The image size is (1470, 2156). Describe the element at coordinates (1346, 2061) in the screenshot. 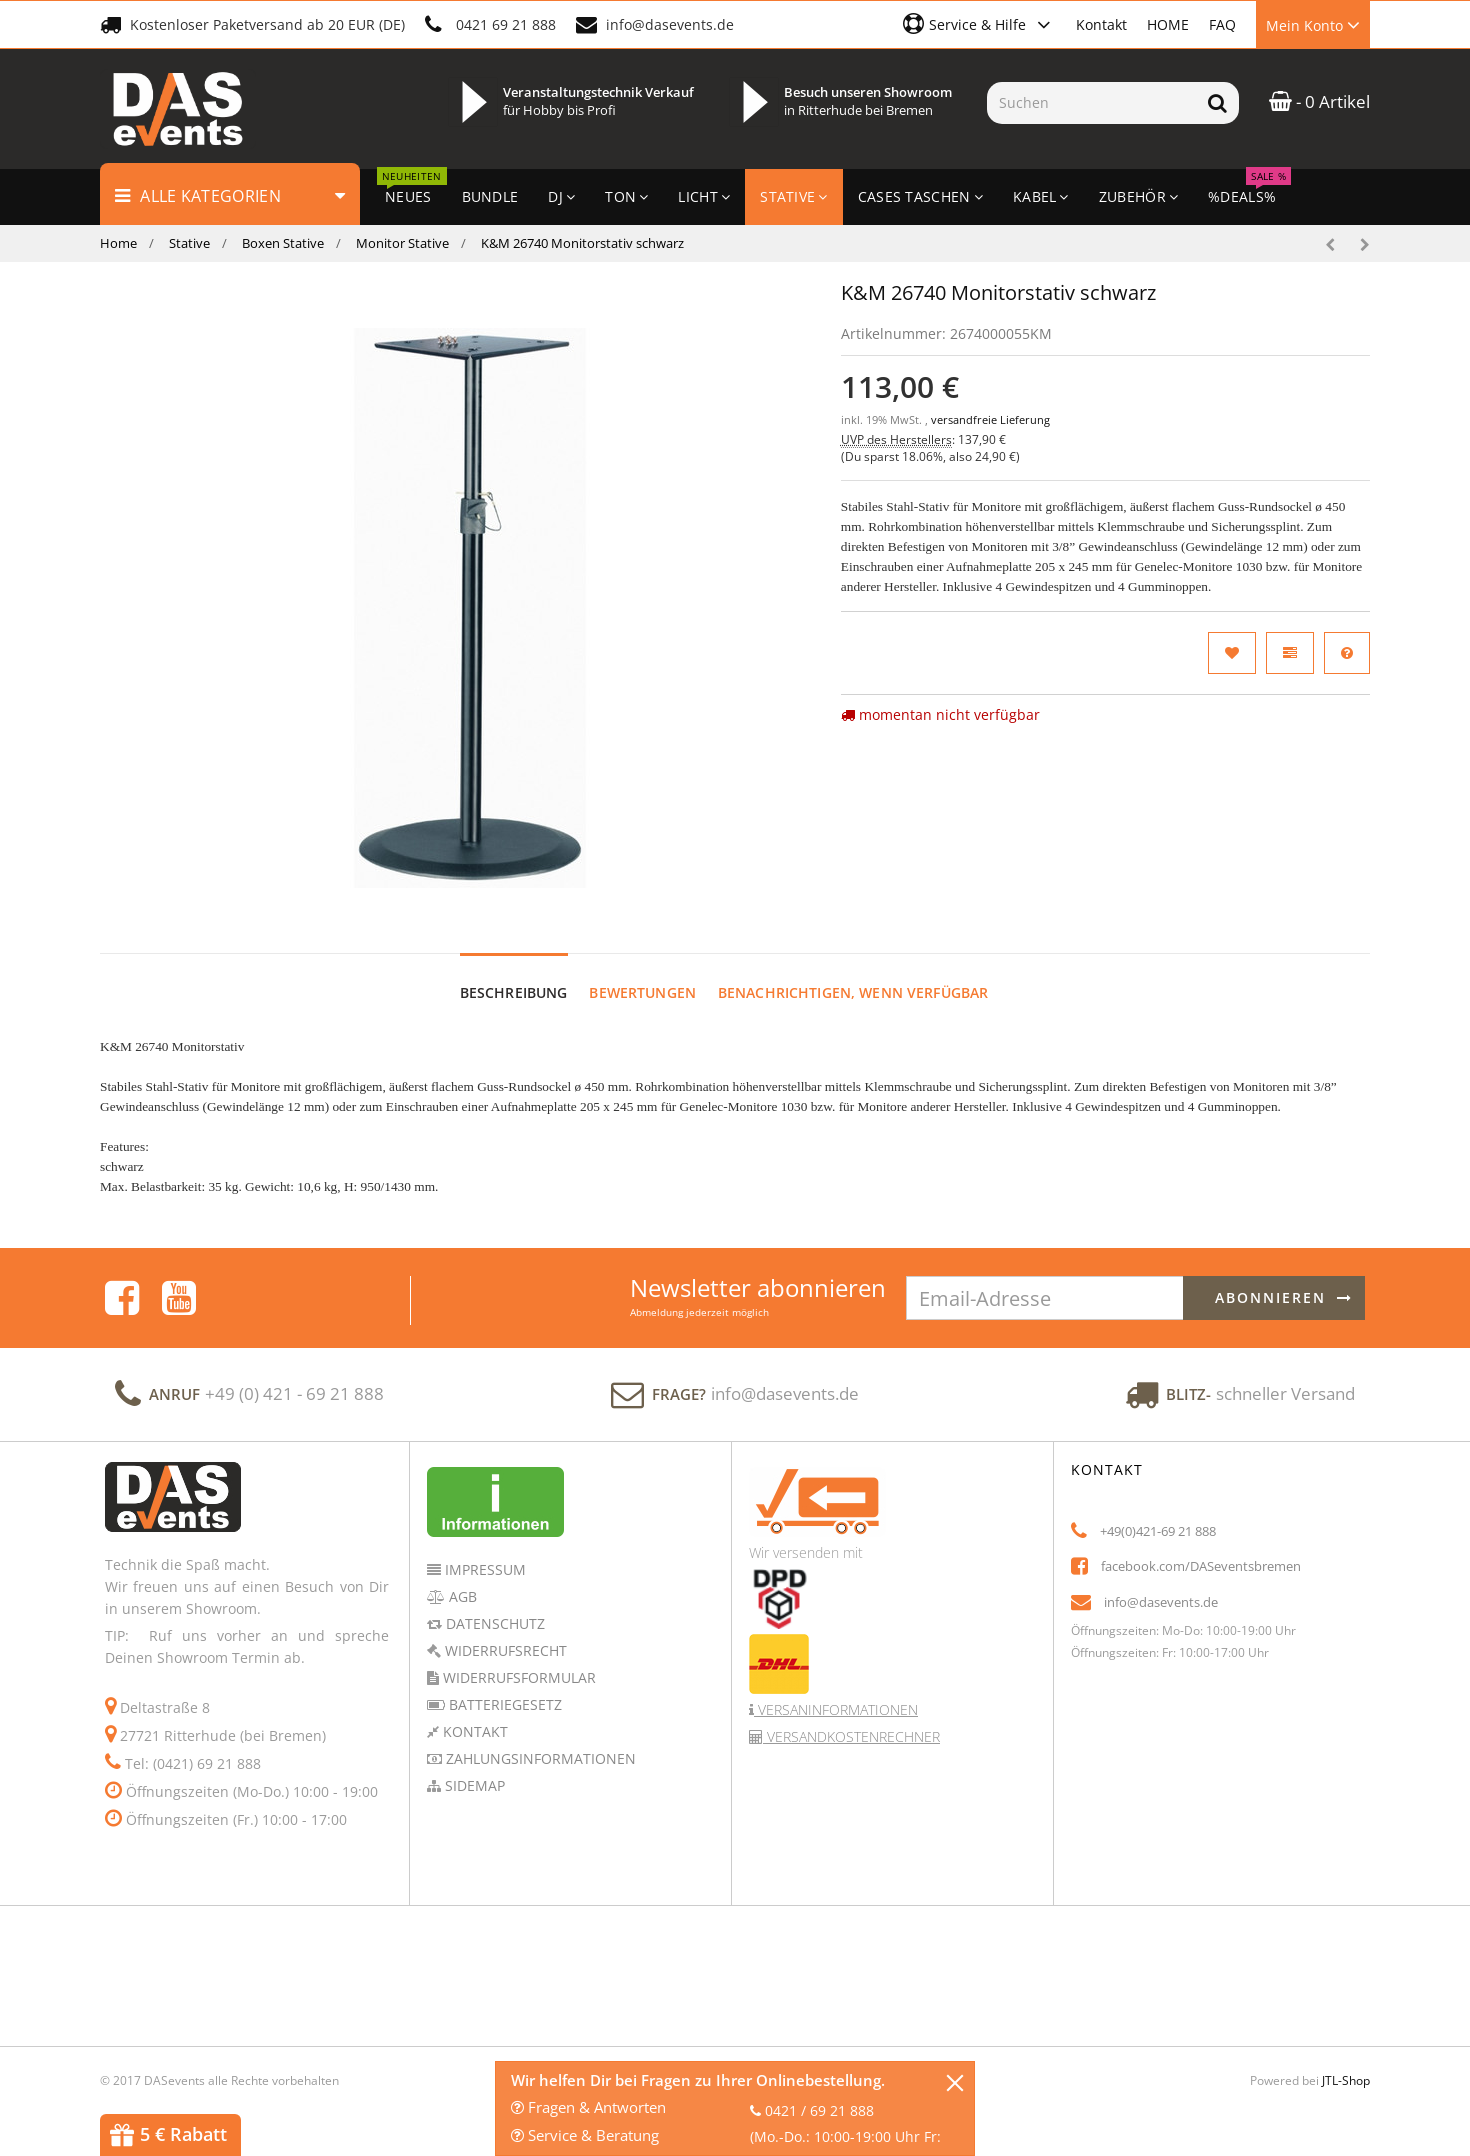

I see `JTL-Shop` at that location.